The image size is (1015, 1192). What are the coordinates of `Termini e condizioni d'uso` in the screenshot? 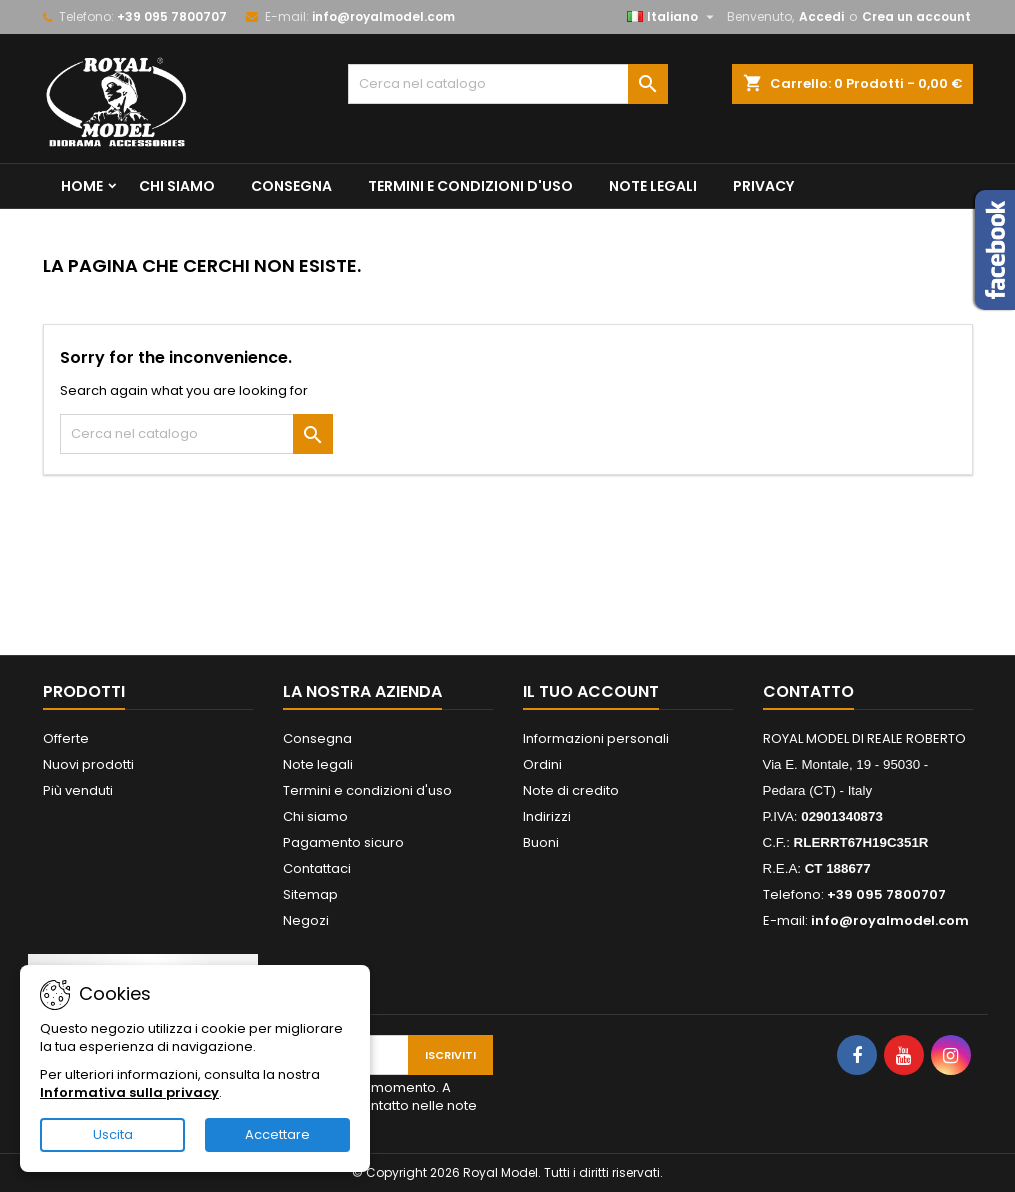 It's located at (470, 186).